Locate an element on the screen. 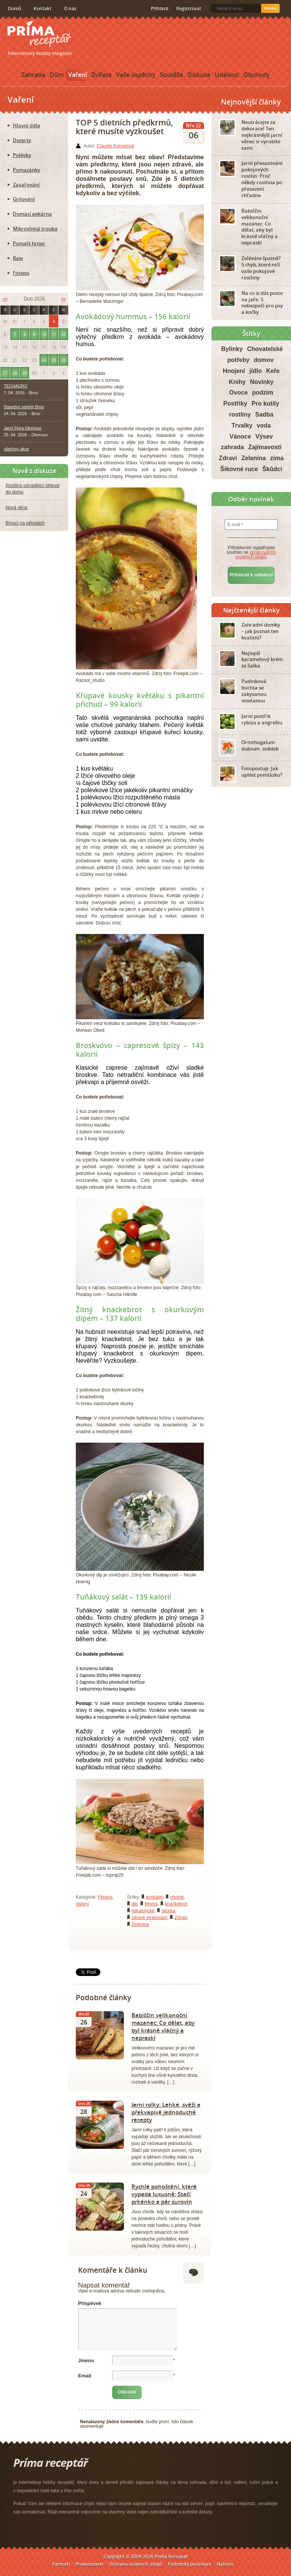 Image resolution: width=291 pixels, height=2576 pixels. Kontakt is located at coordinates (43, 8).